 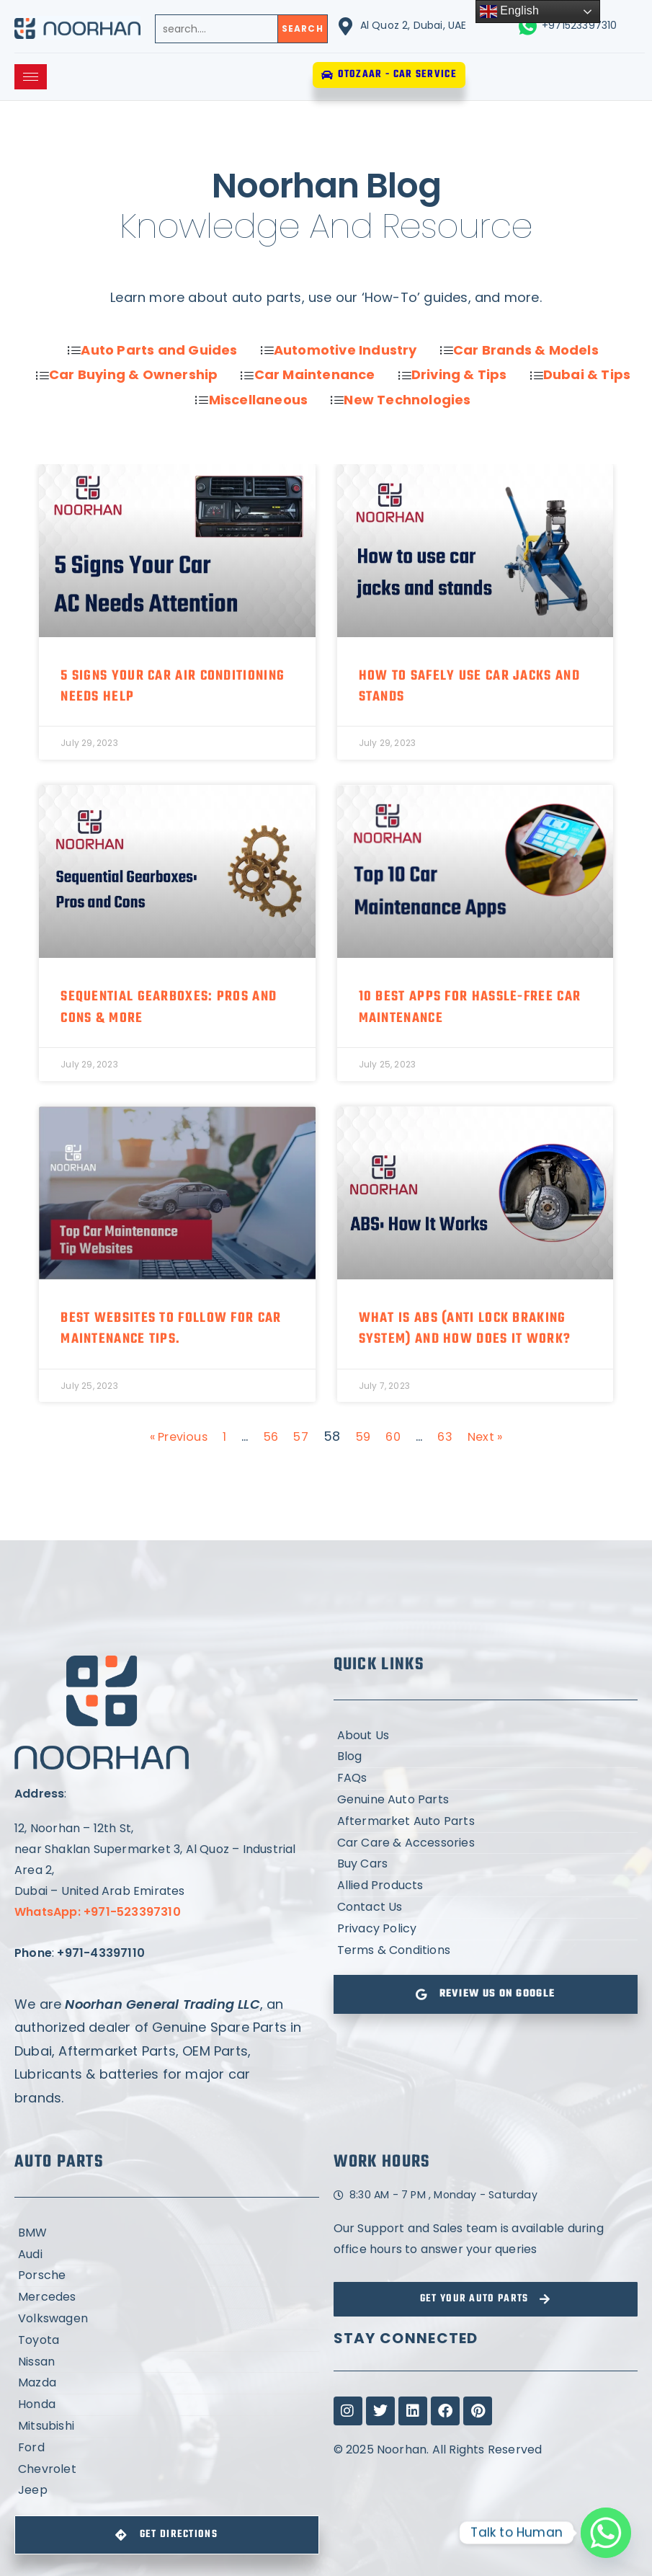 What do you see at coordinates (166, 2340) in the screenshot?
I see `[Toyota]` at bounding box center [166, 2340].